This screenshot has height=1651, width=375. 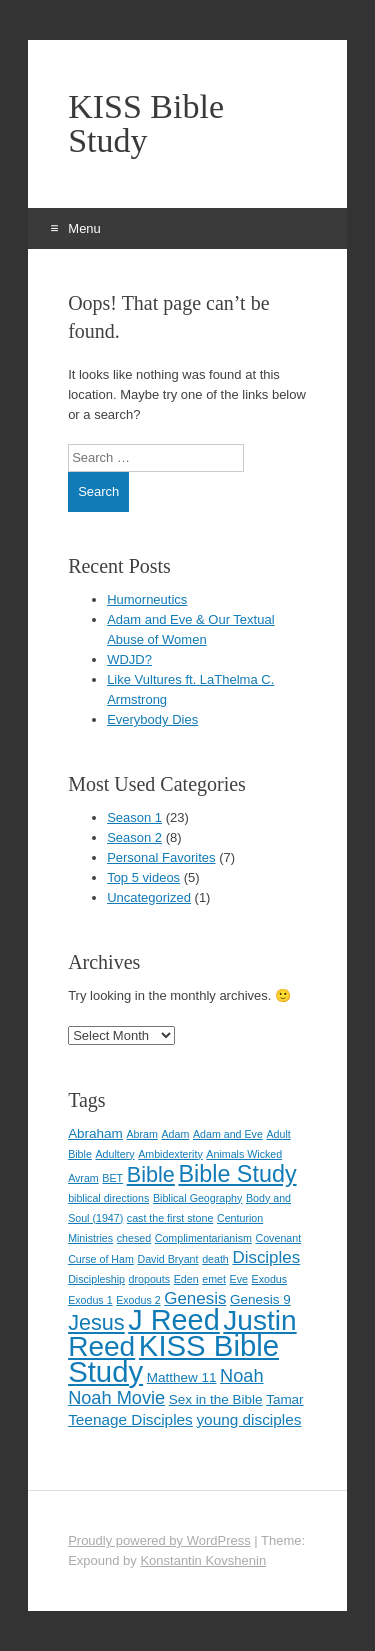 What do you see at coordinates (134, 1238) in the screenshot?
I see `chesed [chesed (1 item)]` at bounding box center [134, 1238].